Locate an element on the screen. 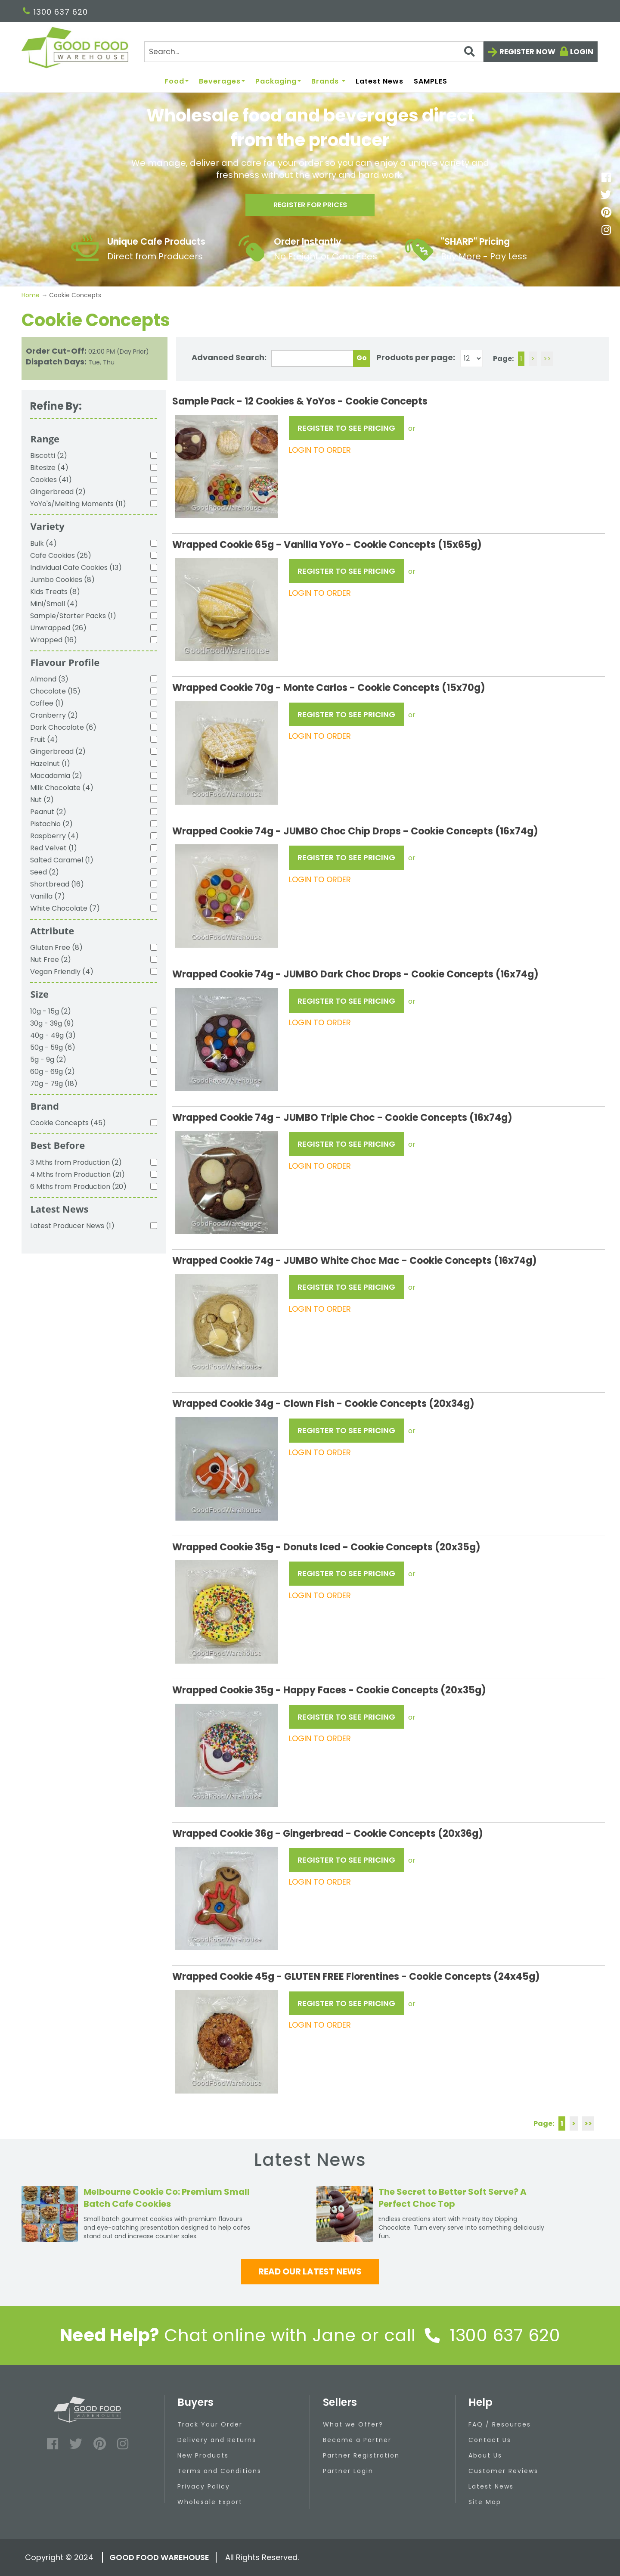  50g - 59g (6) is located at coordinates (52, 1047).